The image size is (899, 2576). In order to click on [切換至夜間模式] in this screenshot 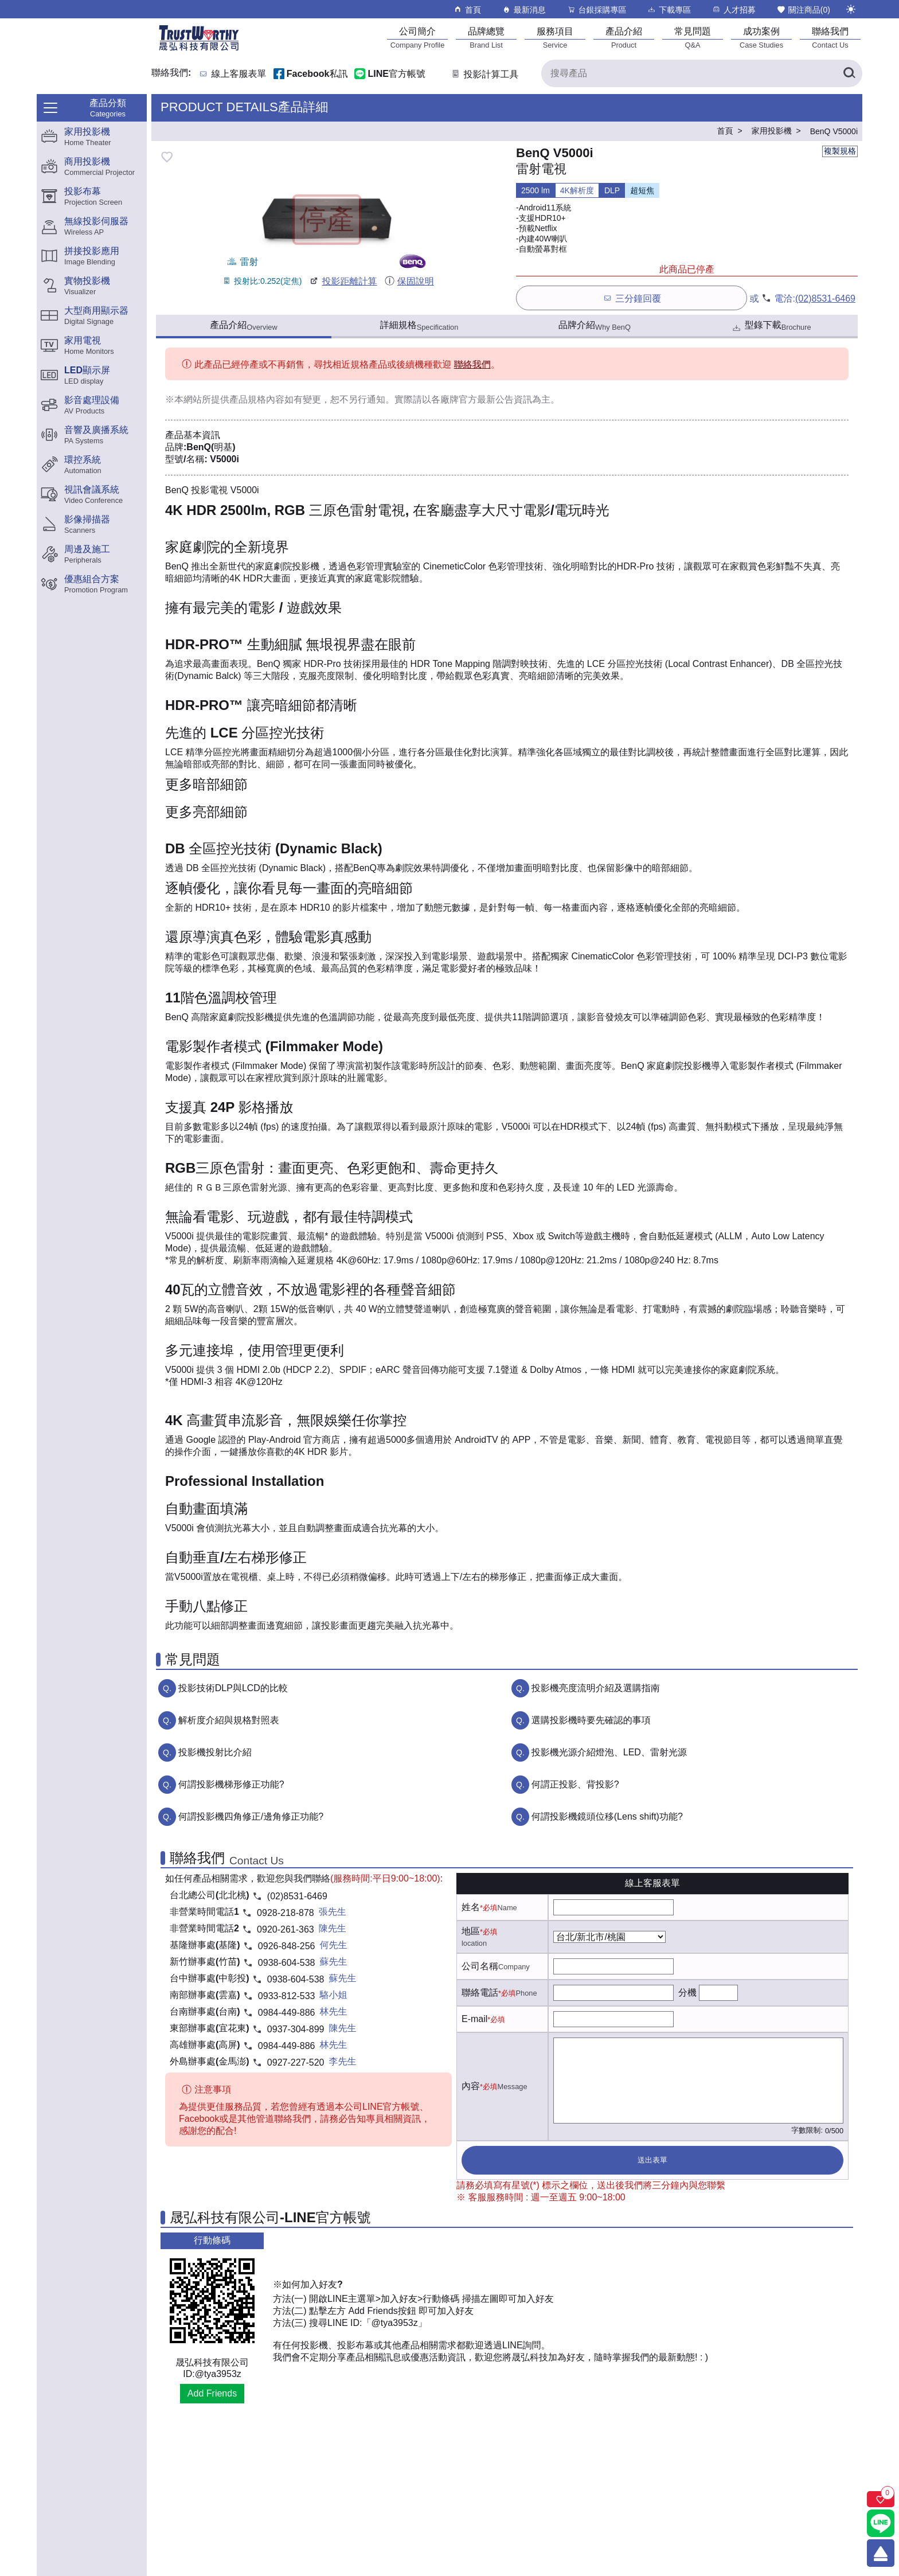, I will do `click(851, 9)`.